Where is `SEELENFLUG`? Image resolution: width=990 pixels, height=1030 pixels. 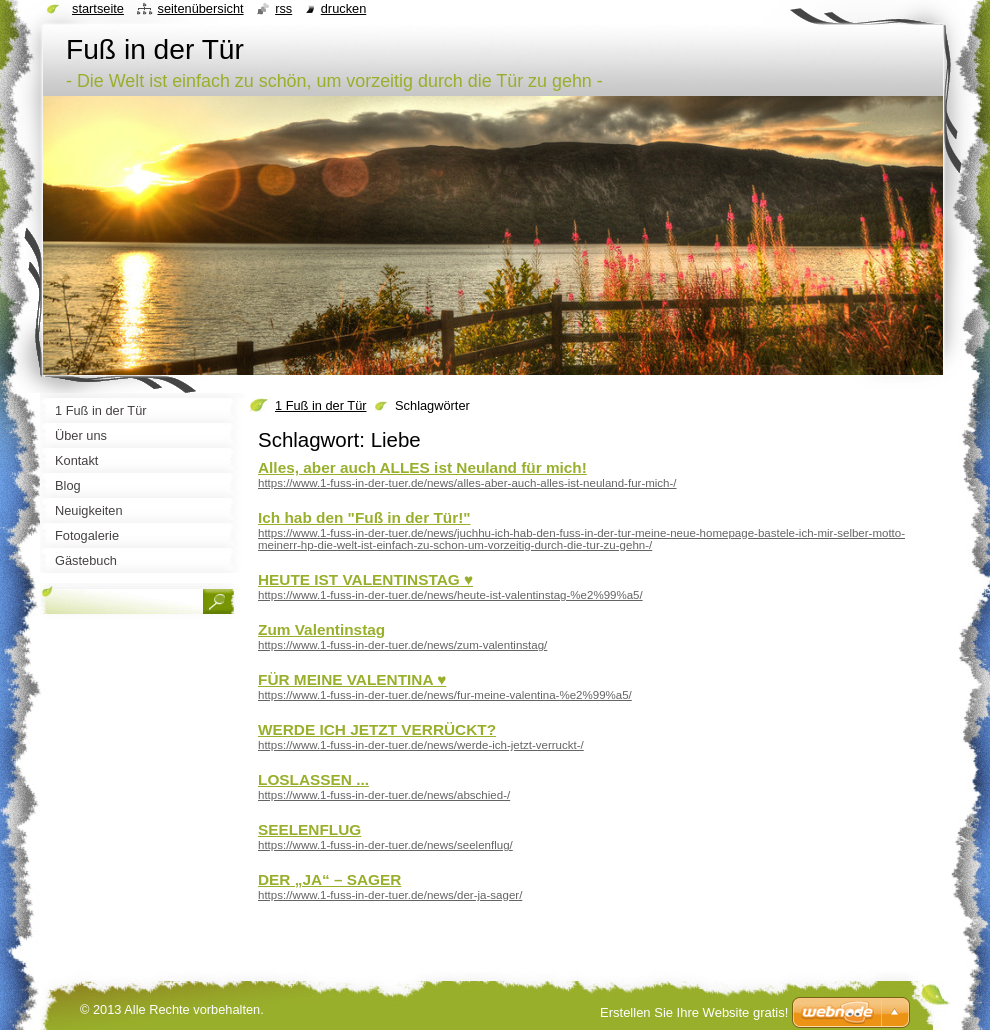
SEELENFLUG is located at coordinates (309, 829).